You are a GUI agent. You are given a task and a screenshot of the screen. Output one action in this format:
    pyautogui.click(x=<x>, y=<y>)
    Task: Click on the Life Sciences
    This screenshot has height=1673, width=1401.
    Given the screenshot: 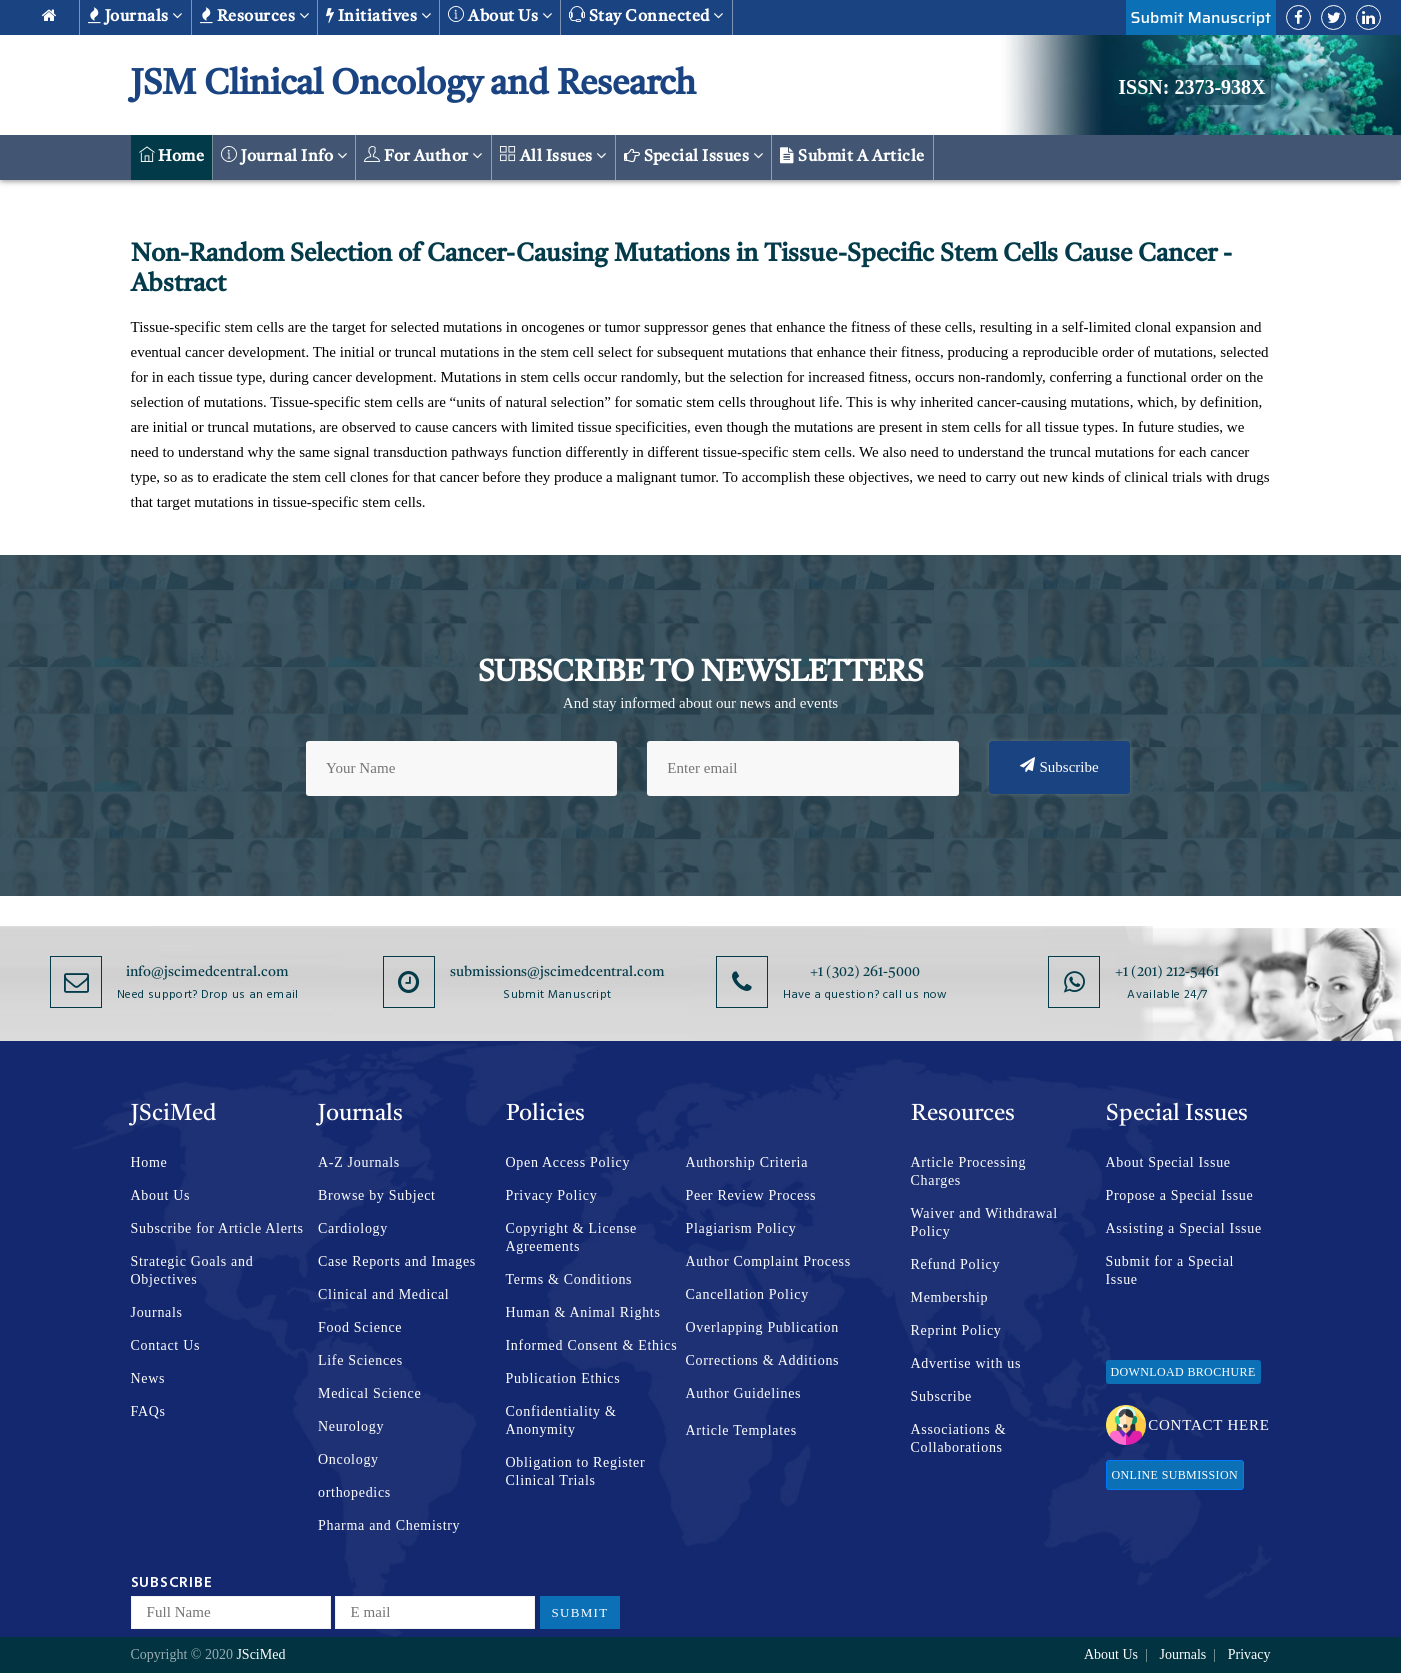 What is the action you would take?
    pyautogui.click(x=360, y=1360)
    